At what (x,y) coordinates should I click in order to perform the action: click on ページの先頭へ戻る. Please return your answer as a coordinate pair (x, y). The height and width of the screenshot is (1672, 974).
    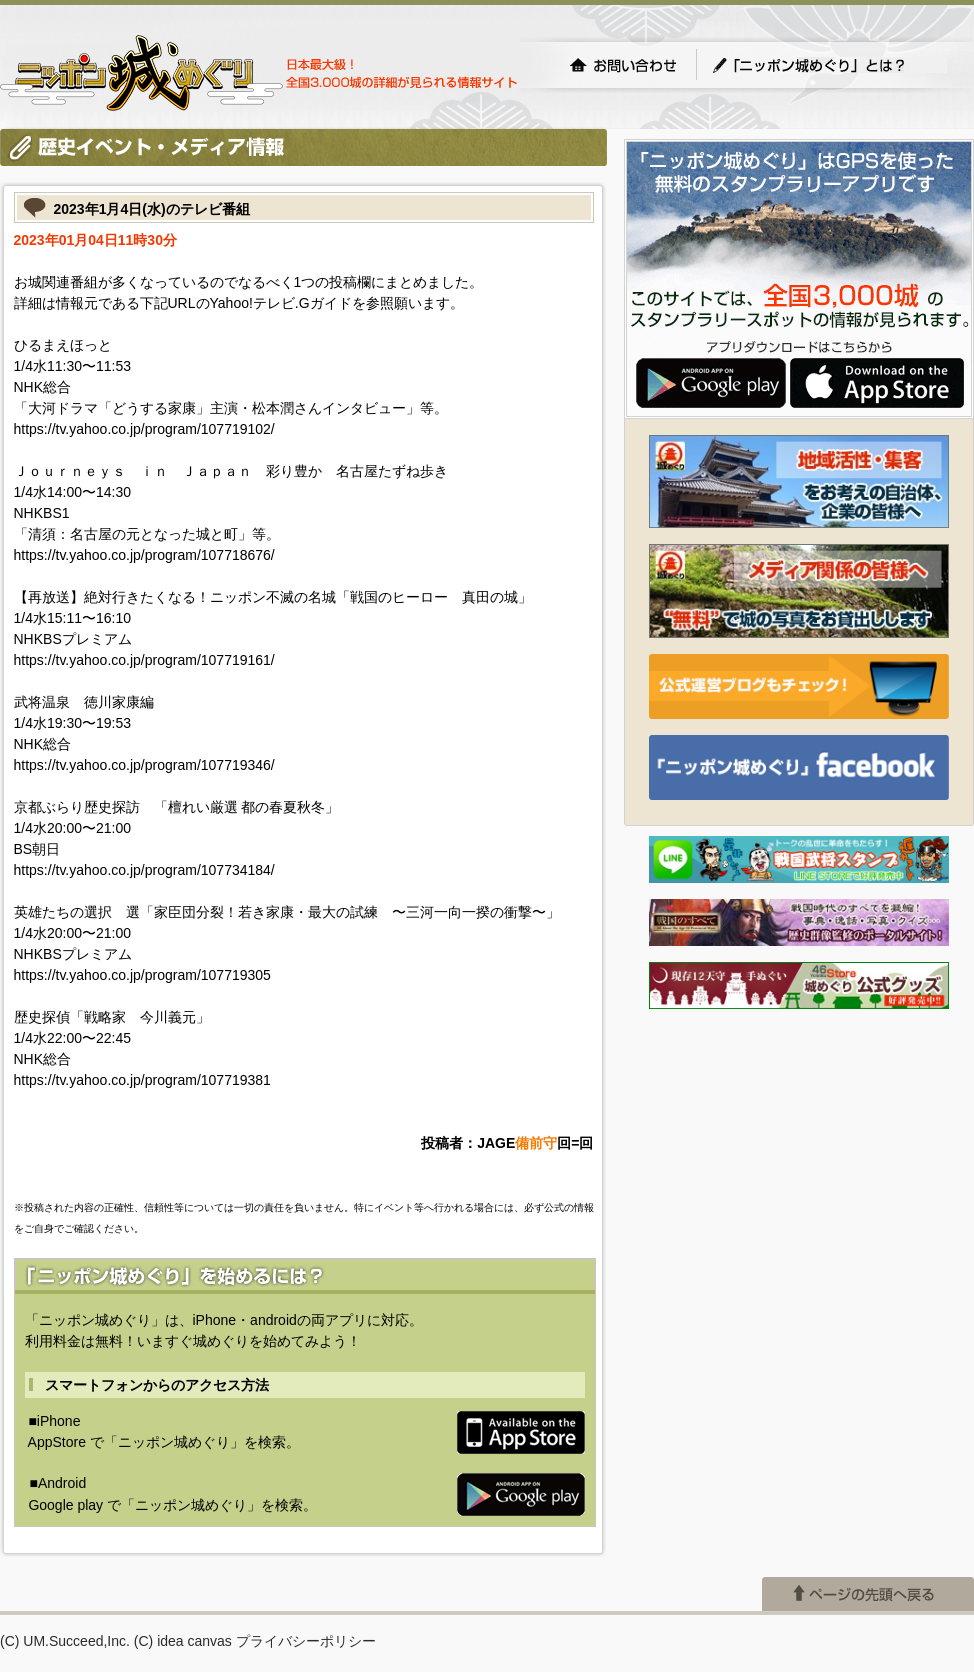
    Looking at the image, I should click on (868, 1594).